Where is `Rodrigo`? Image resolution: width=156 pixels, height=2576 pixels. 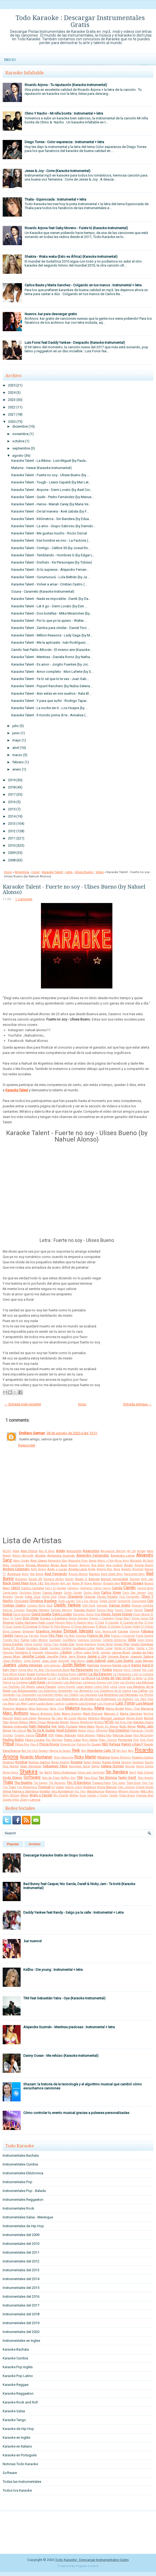
Rodrigo is located at coordinates (8, 1762).